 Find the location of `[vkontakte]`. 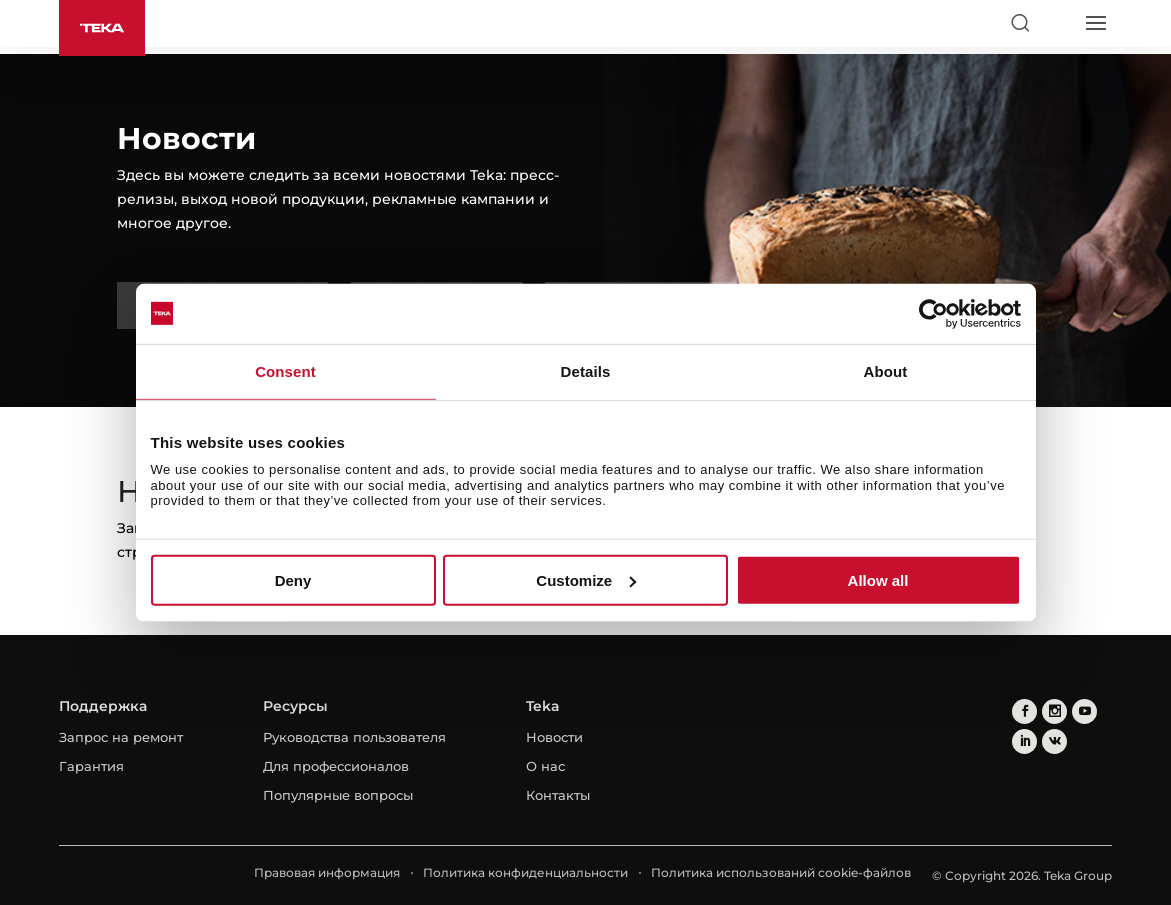

[vkontakte] is located at coordinates (1054, 741).